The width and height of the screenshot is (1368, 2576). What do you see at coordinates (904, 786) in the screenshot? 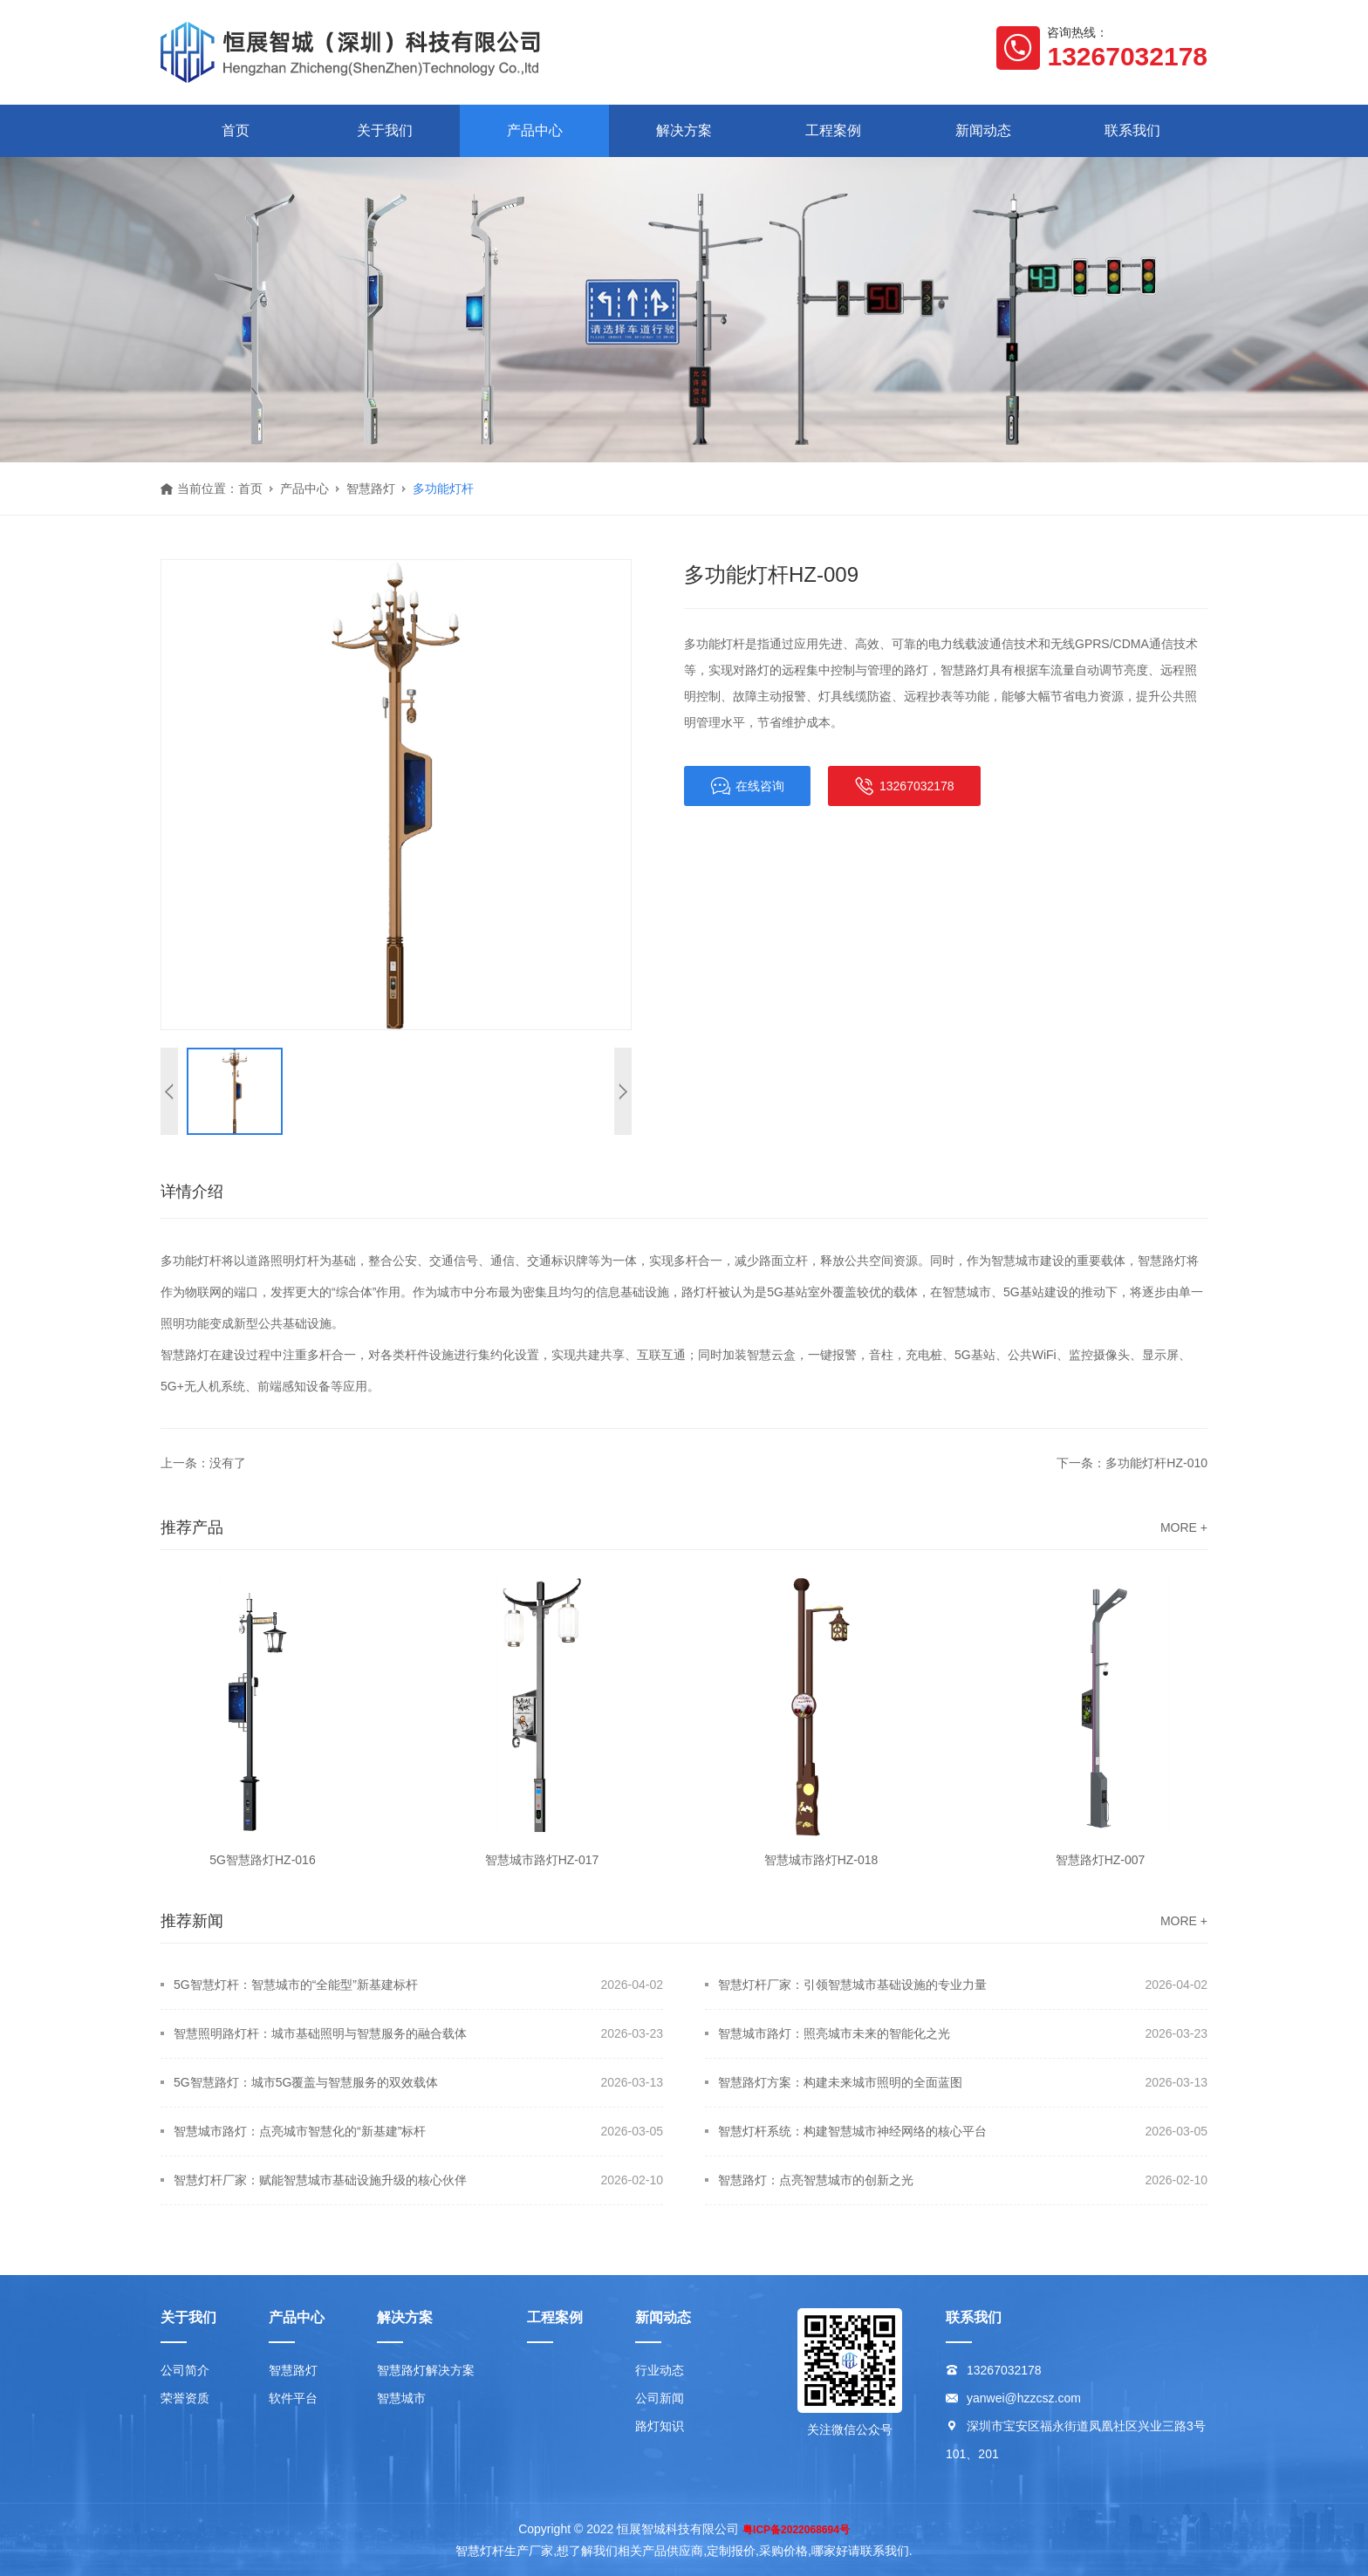
I see `13267032178` at bounding box center [904, 786].